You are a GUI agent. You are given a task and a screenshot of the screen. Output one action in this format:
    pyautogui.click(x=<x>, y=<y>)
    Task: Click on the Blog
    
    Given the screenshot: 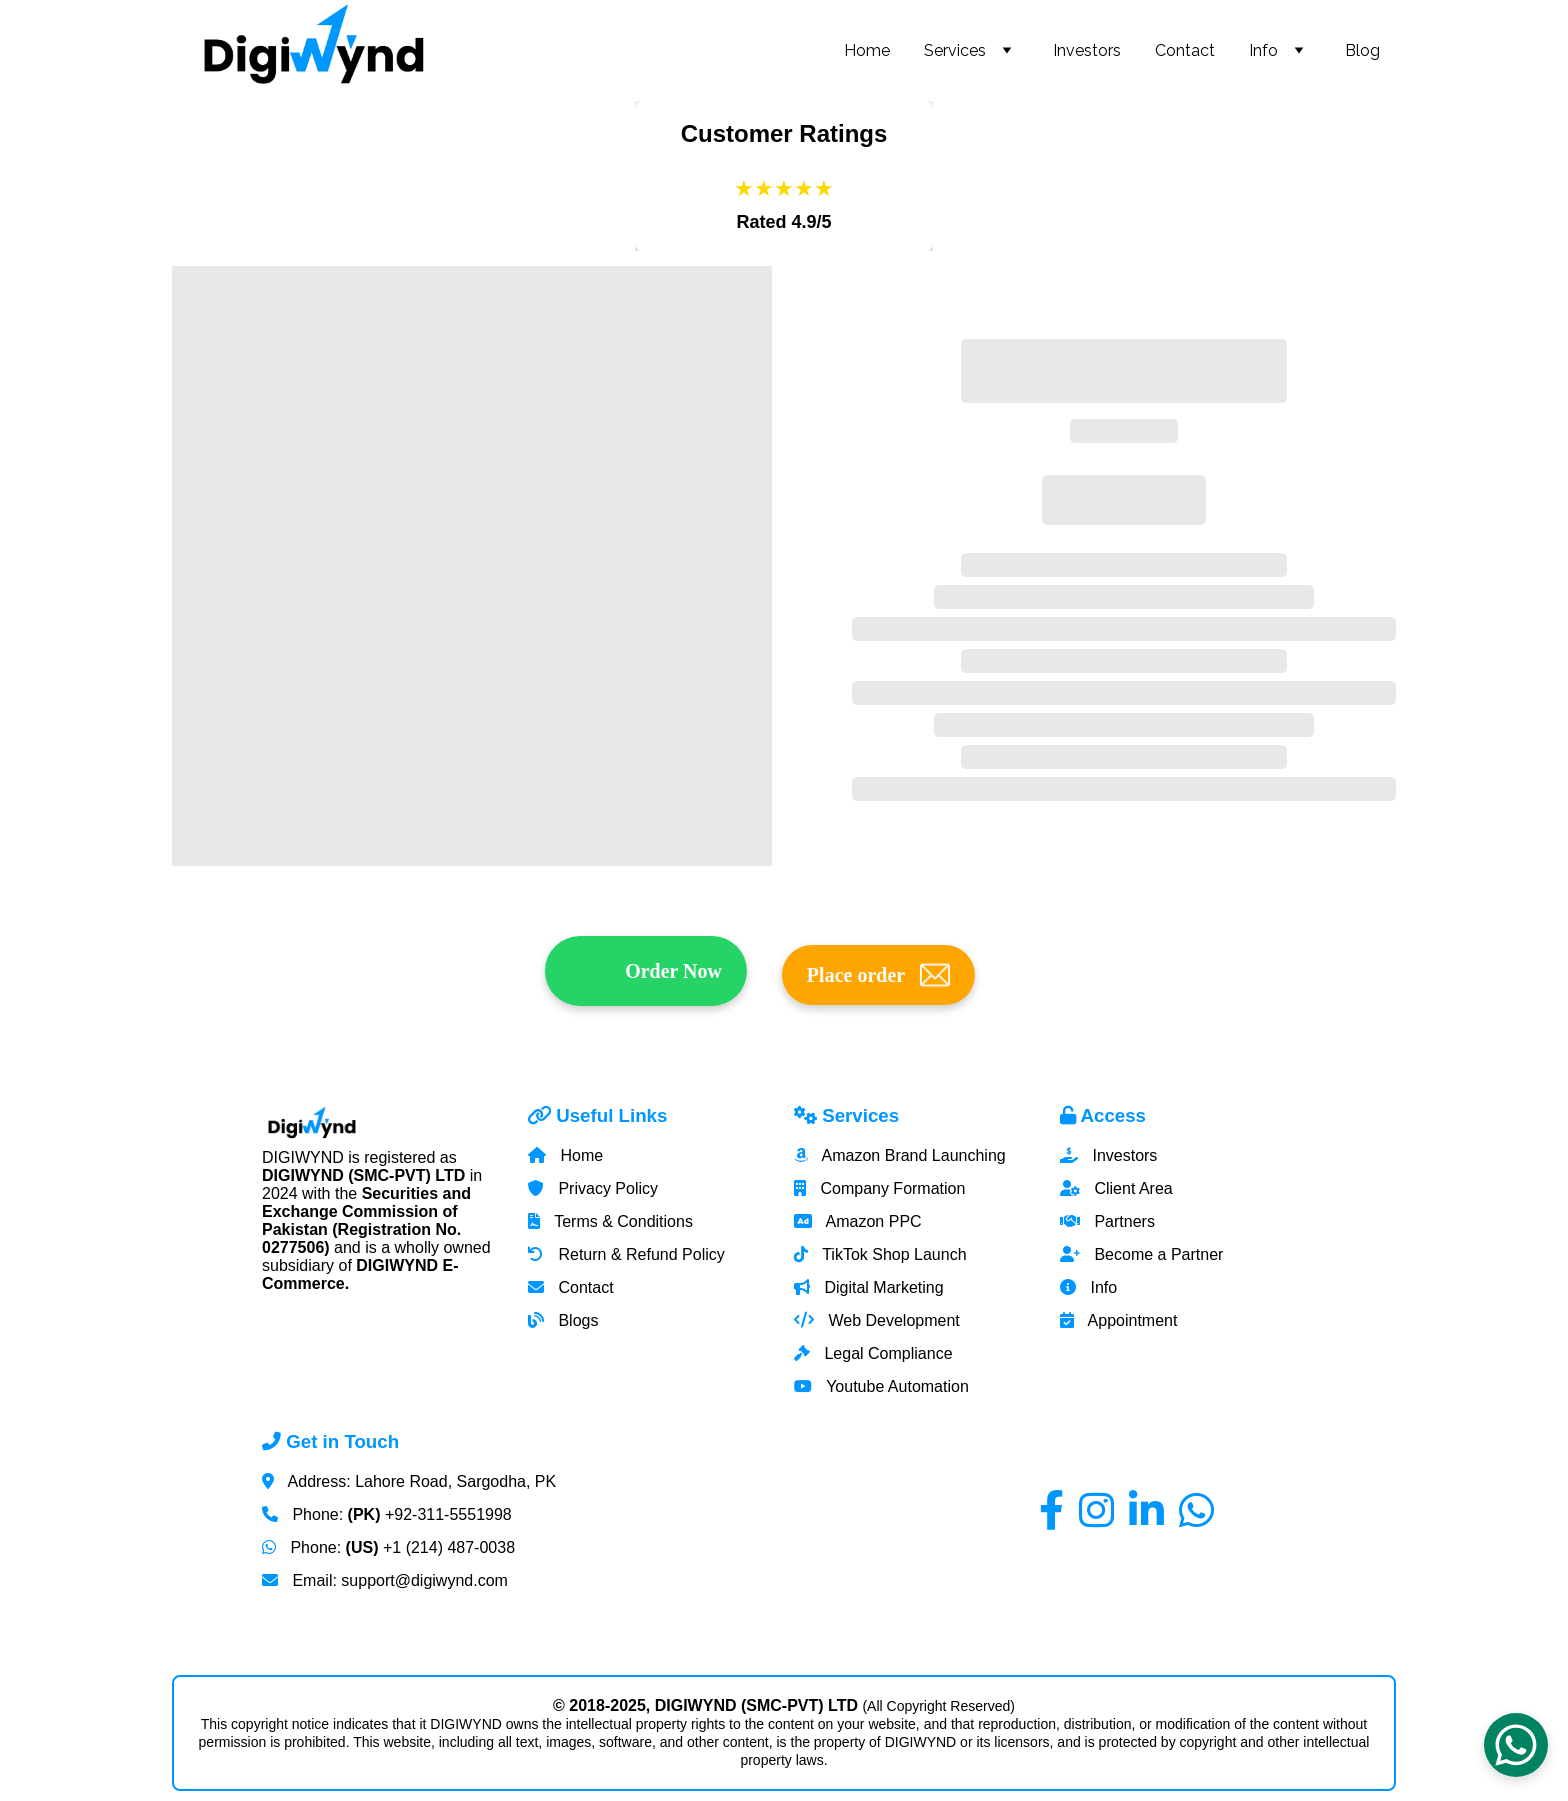 What is the action you would take?
    pyautogui.click(x=1362, y=50)
    